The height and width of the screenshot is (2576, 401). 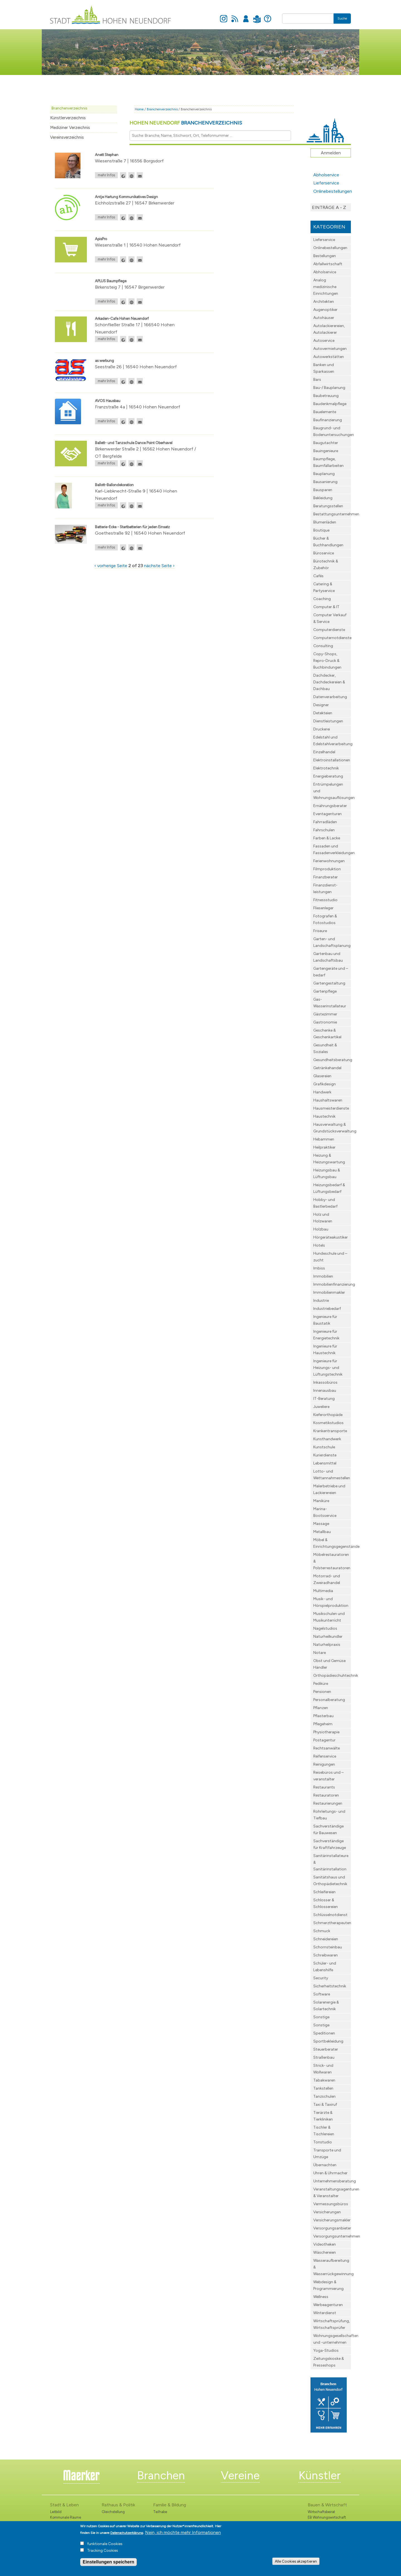 What do you see at coordinates (327, 1033) in the screenshot?
I see `Geschenke & Geschenkartikel` at bounding box center [327, 1033].